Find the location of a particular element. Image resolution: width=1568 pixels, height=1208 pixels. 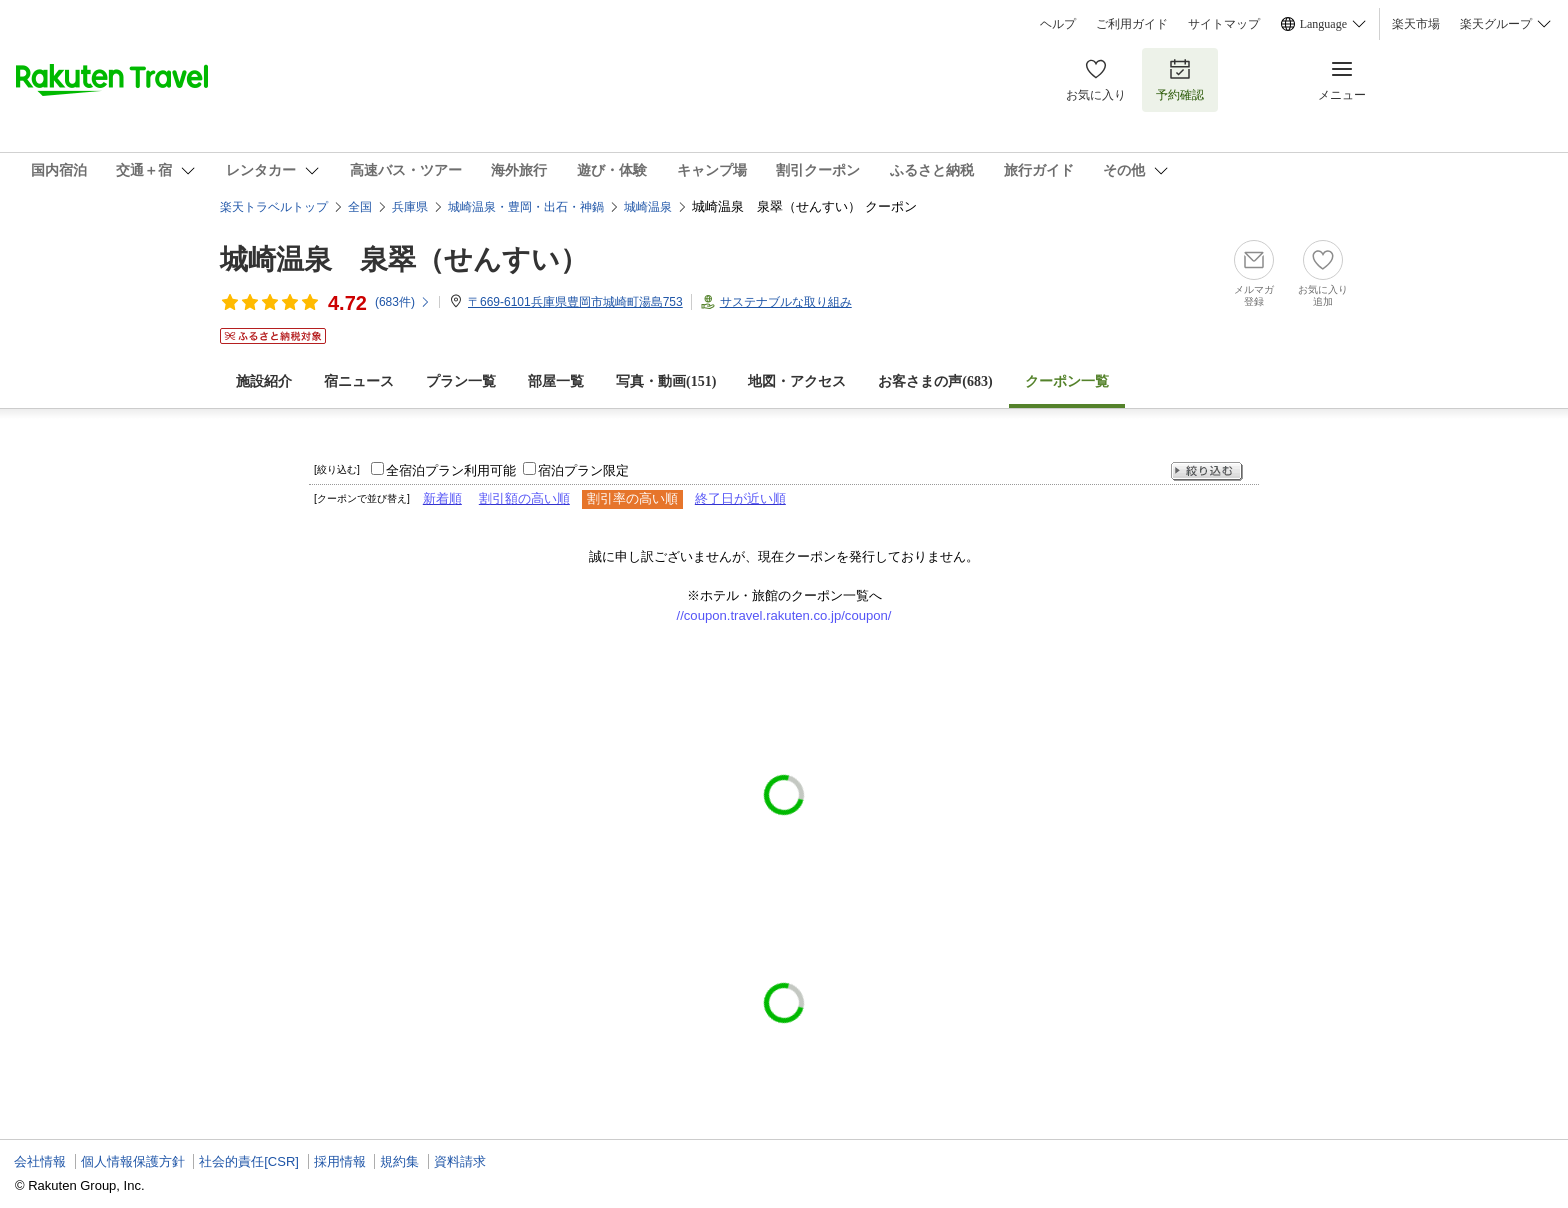

(件) is located at coordinates (403, 302).